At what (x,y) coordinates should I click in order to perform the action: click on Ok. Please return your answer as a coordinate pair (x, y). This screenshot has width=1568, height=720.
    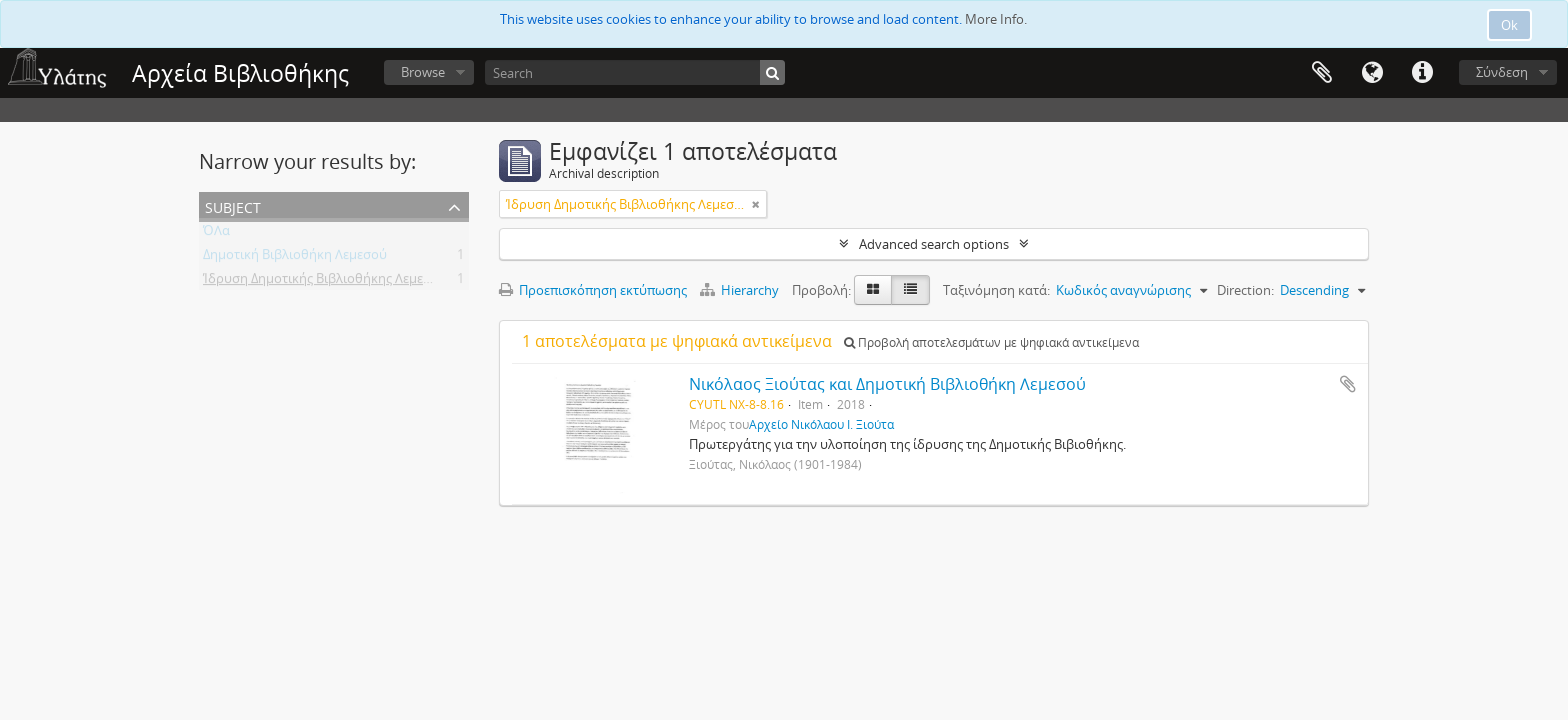
    Looking at the image, I should click on (1509, 25).